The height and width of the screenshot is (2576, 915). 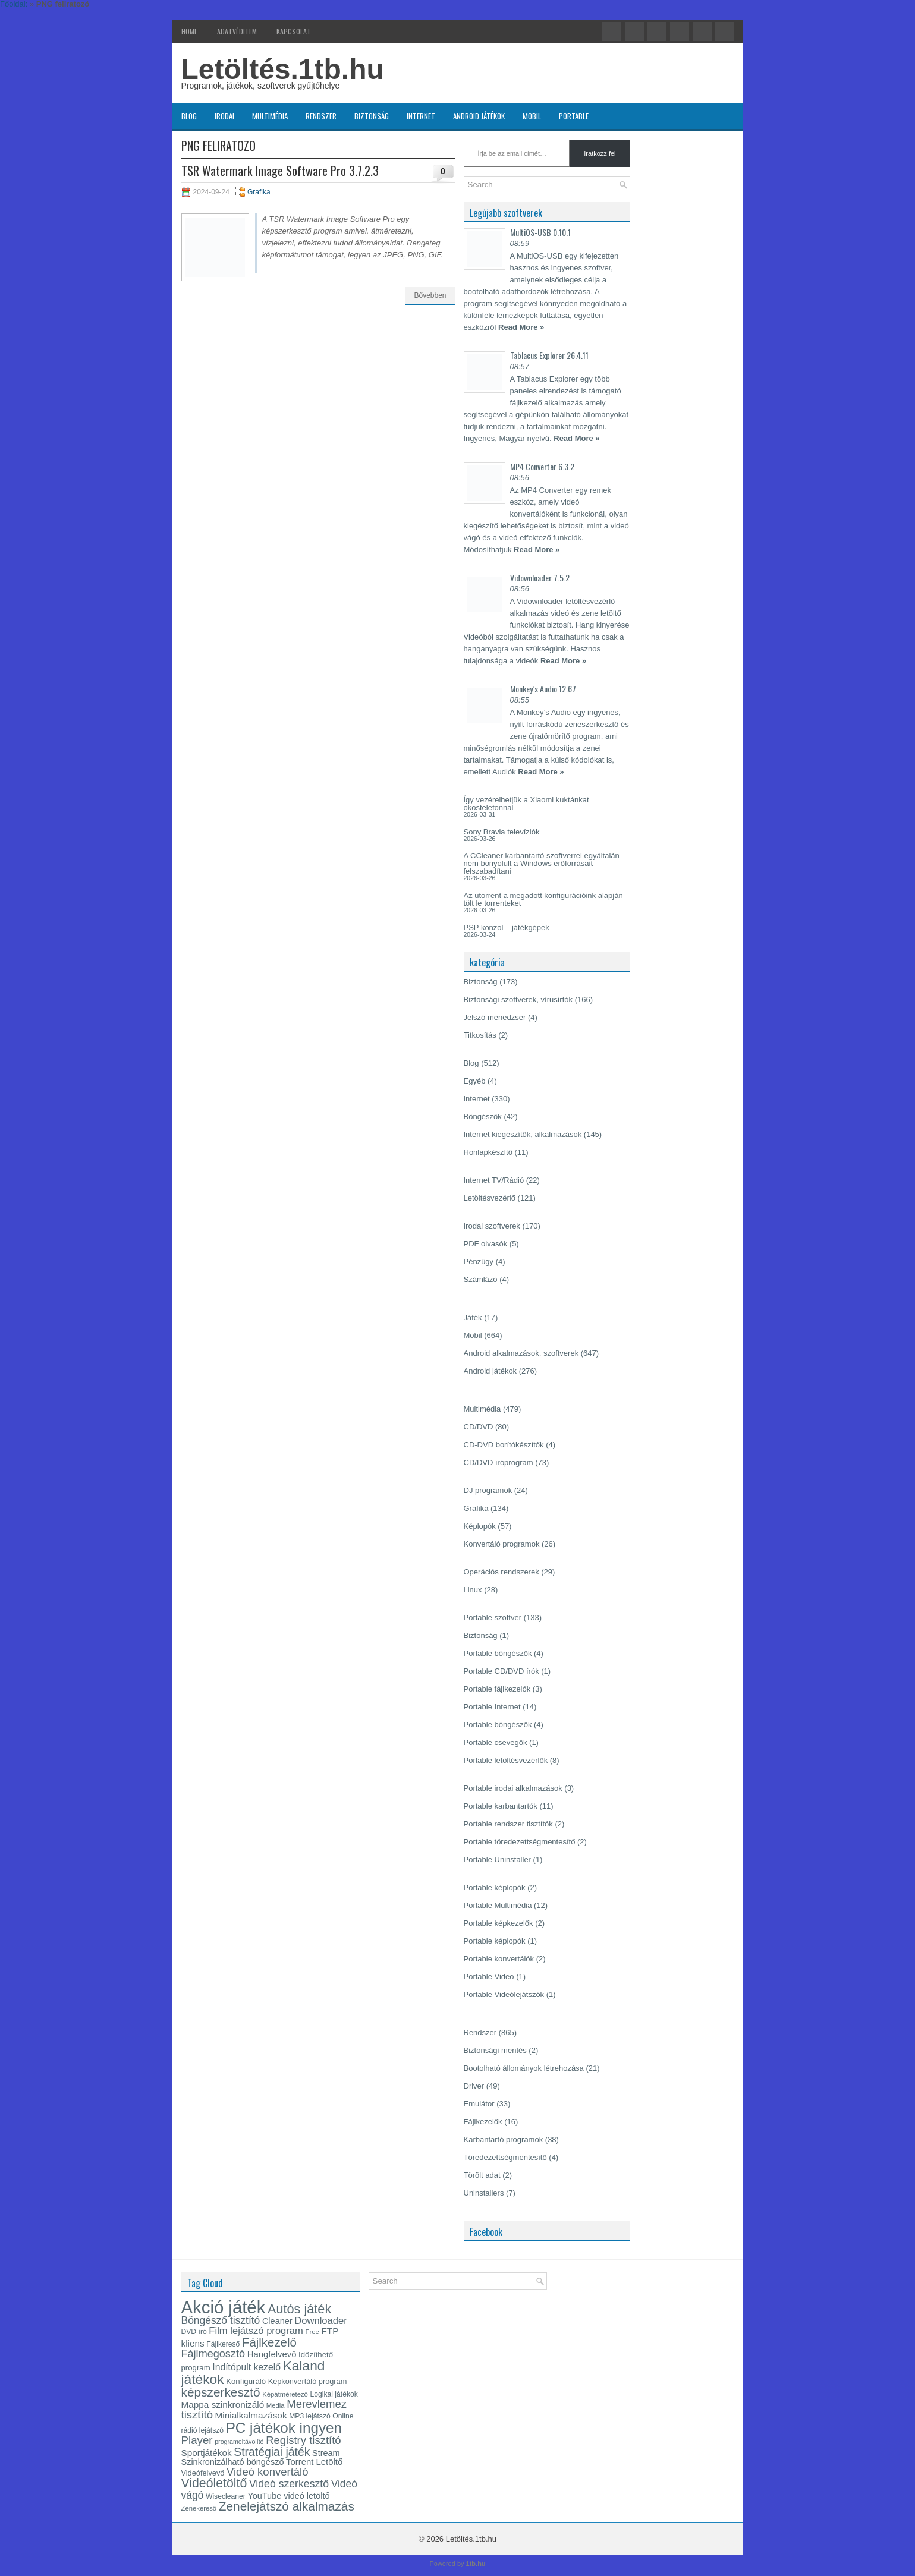 I want to click on Portable irodai alkalmazások, so click(x=513, y=1788).